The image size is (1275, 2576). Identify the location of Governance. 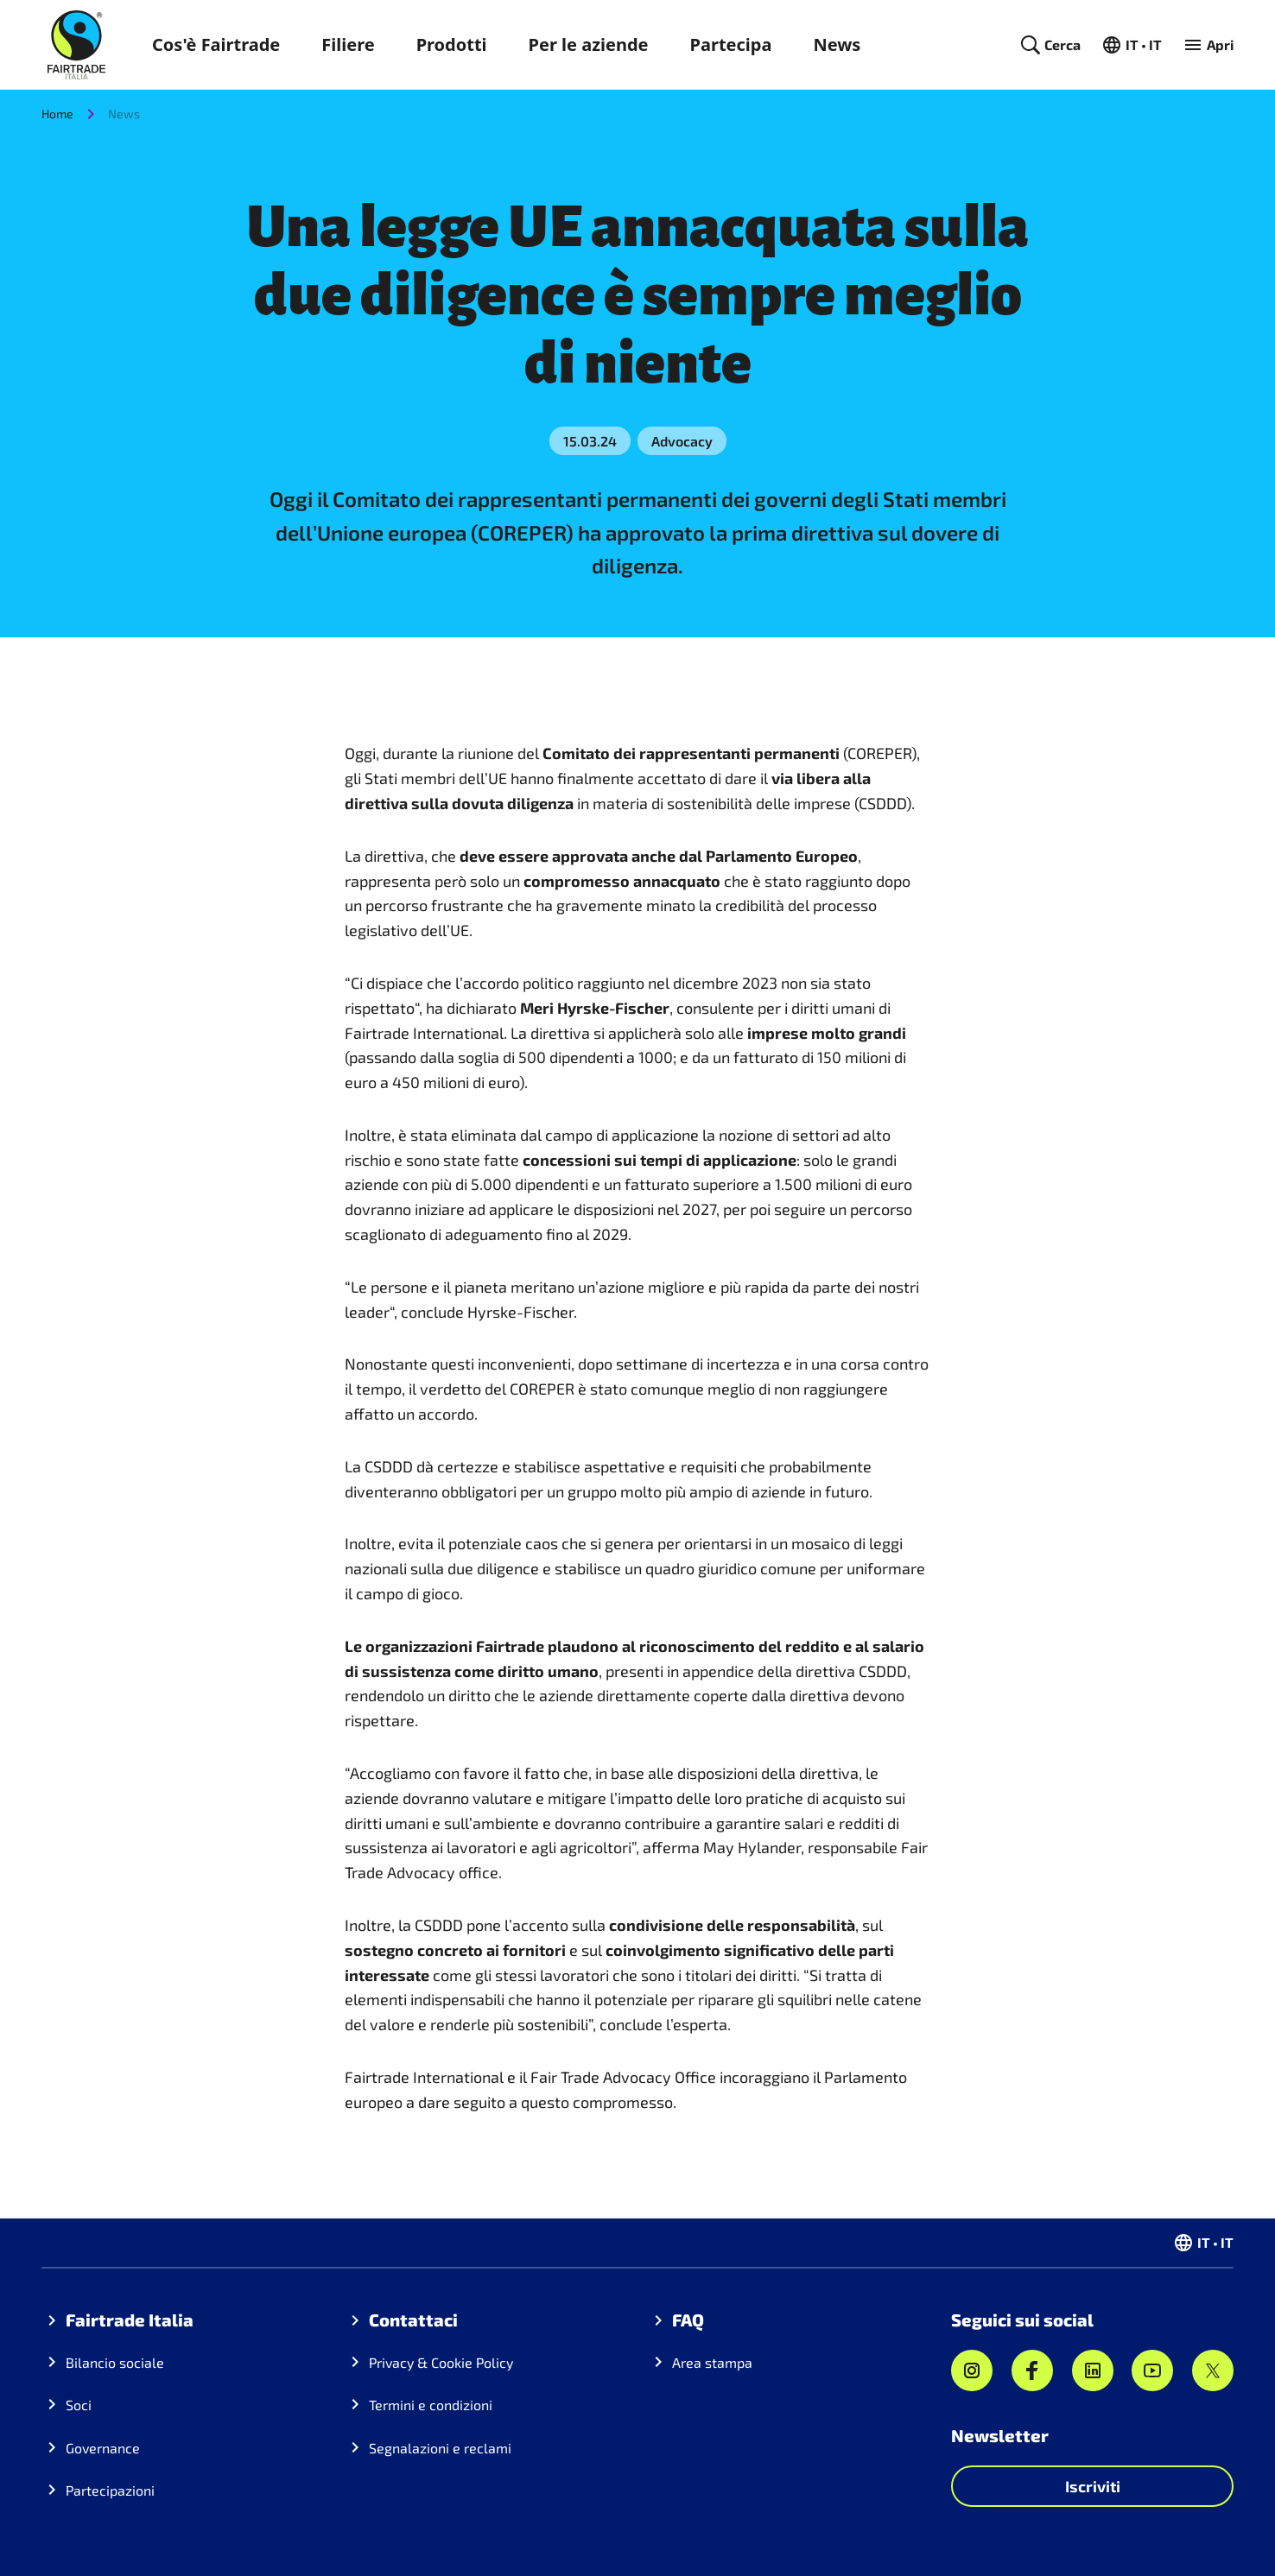
(103, 2448).